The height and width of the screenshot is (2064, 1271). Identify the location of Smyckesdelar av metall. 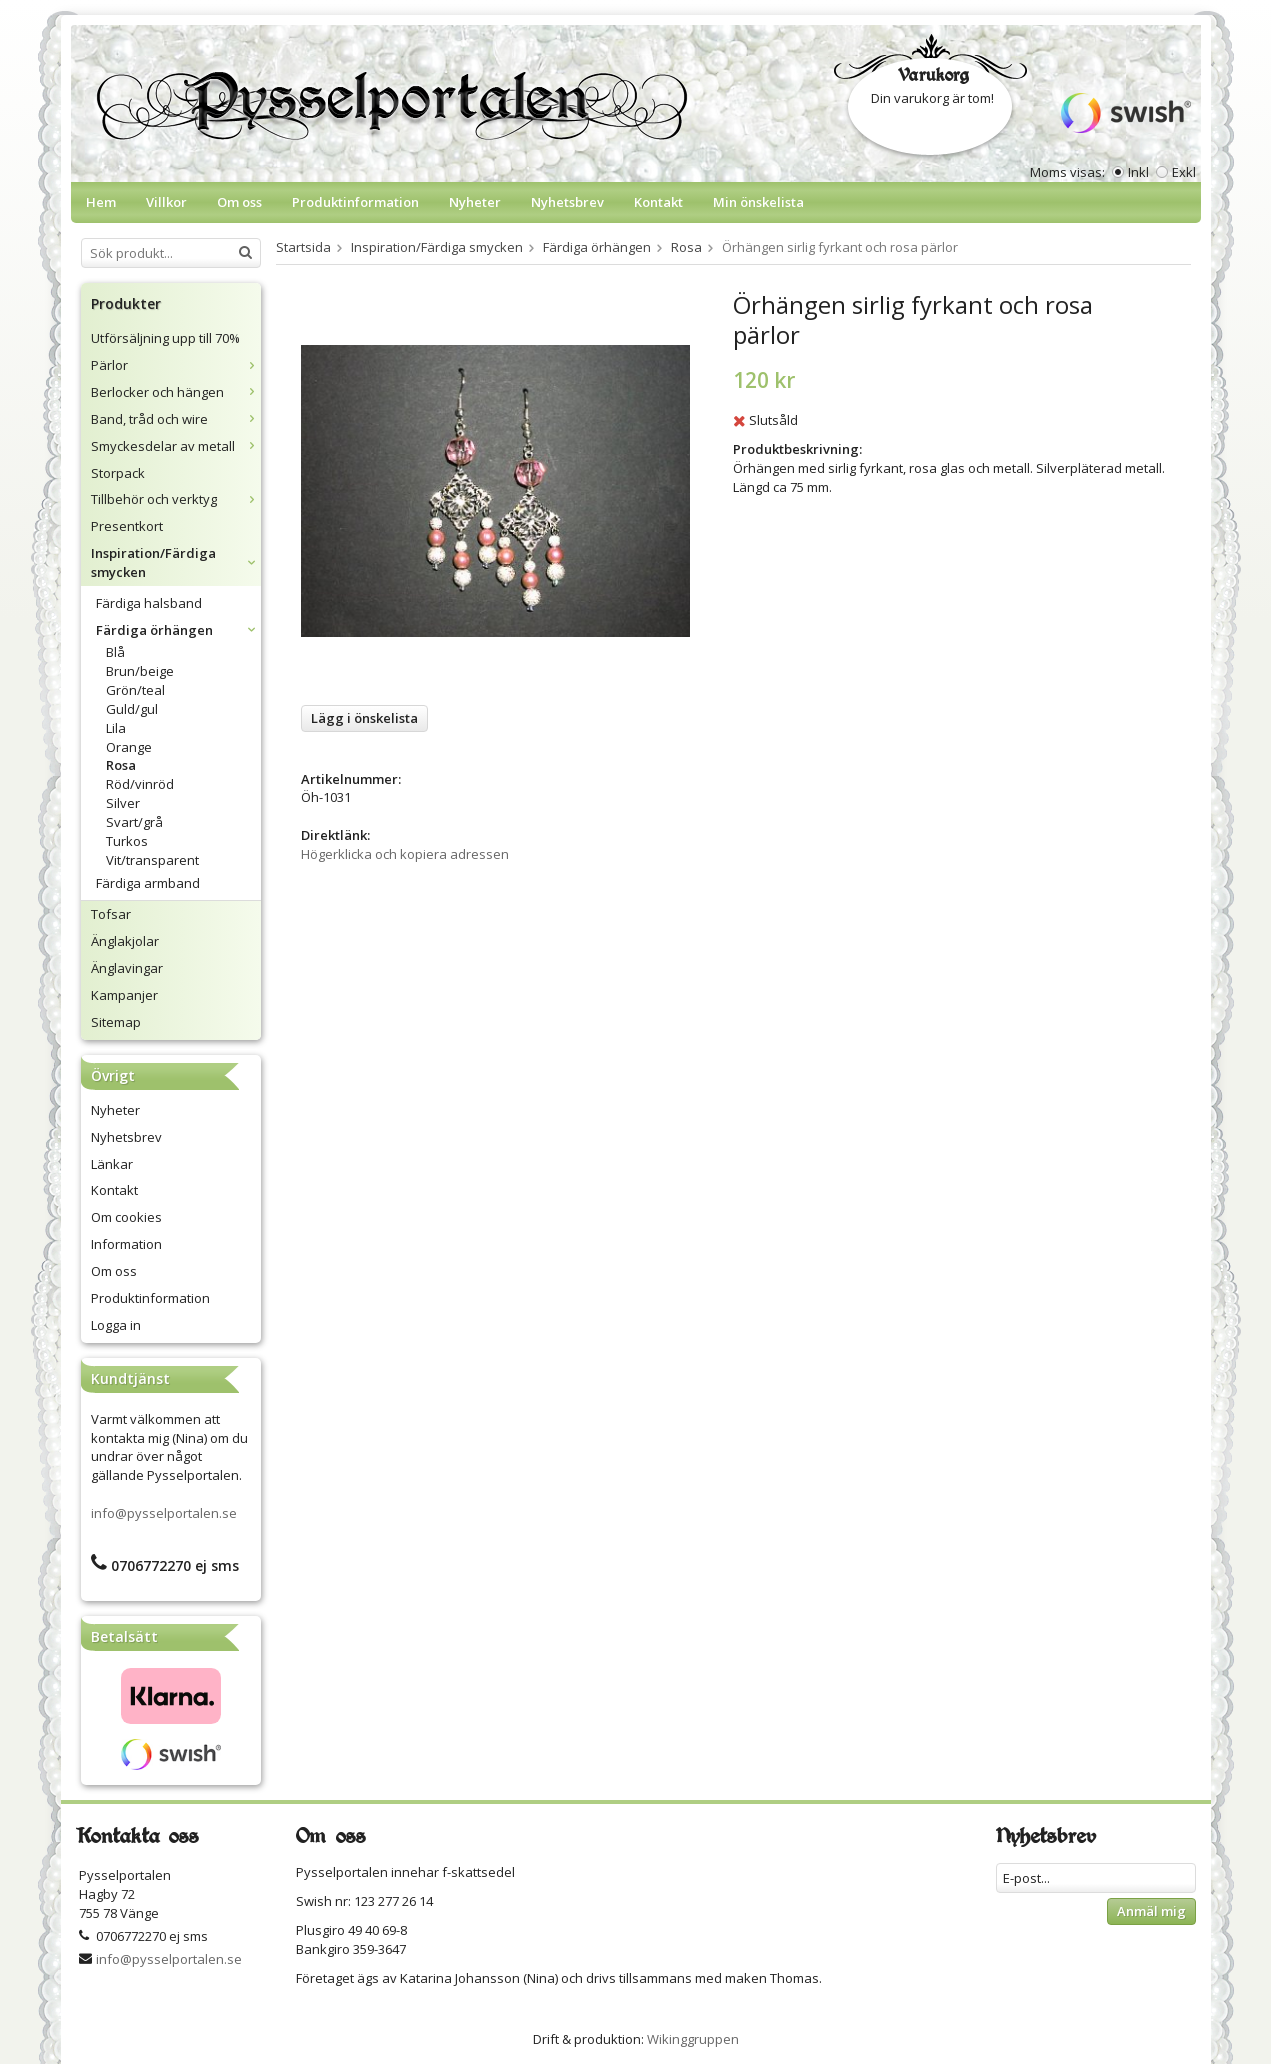
(176, 446).